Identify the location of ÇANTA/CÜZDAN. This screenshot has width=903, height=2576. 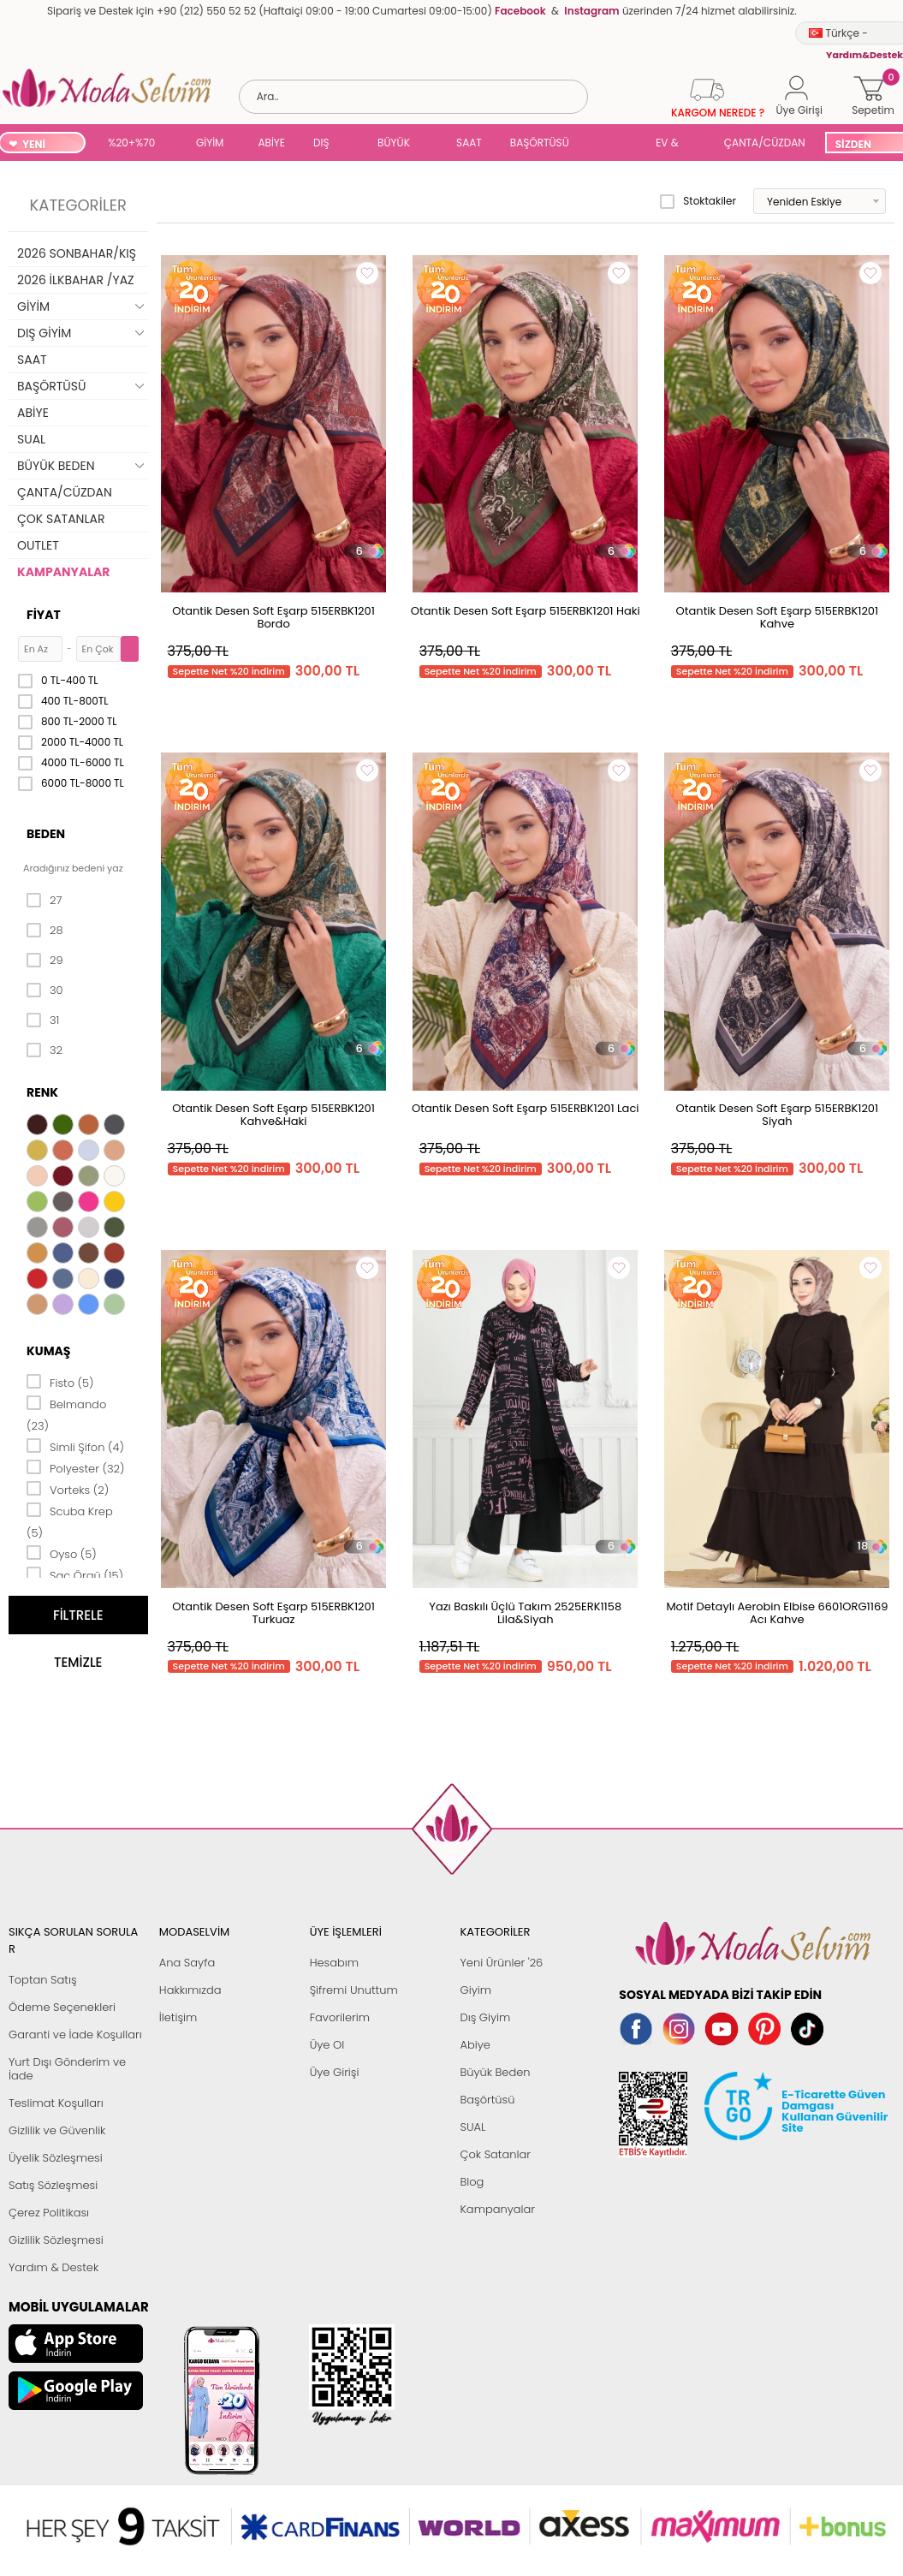
(764, 142).